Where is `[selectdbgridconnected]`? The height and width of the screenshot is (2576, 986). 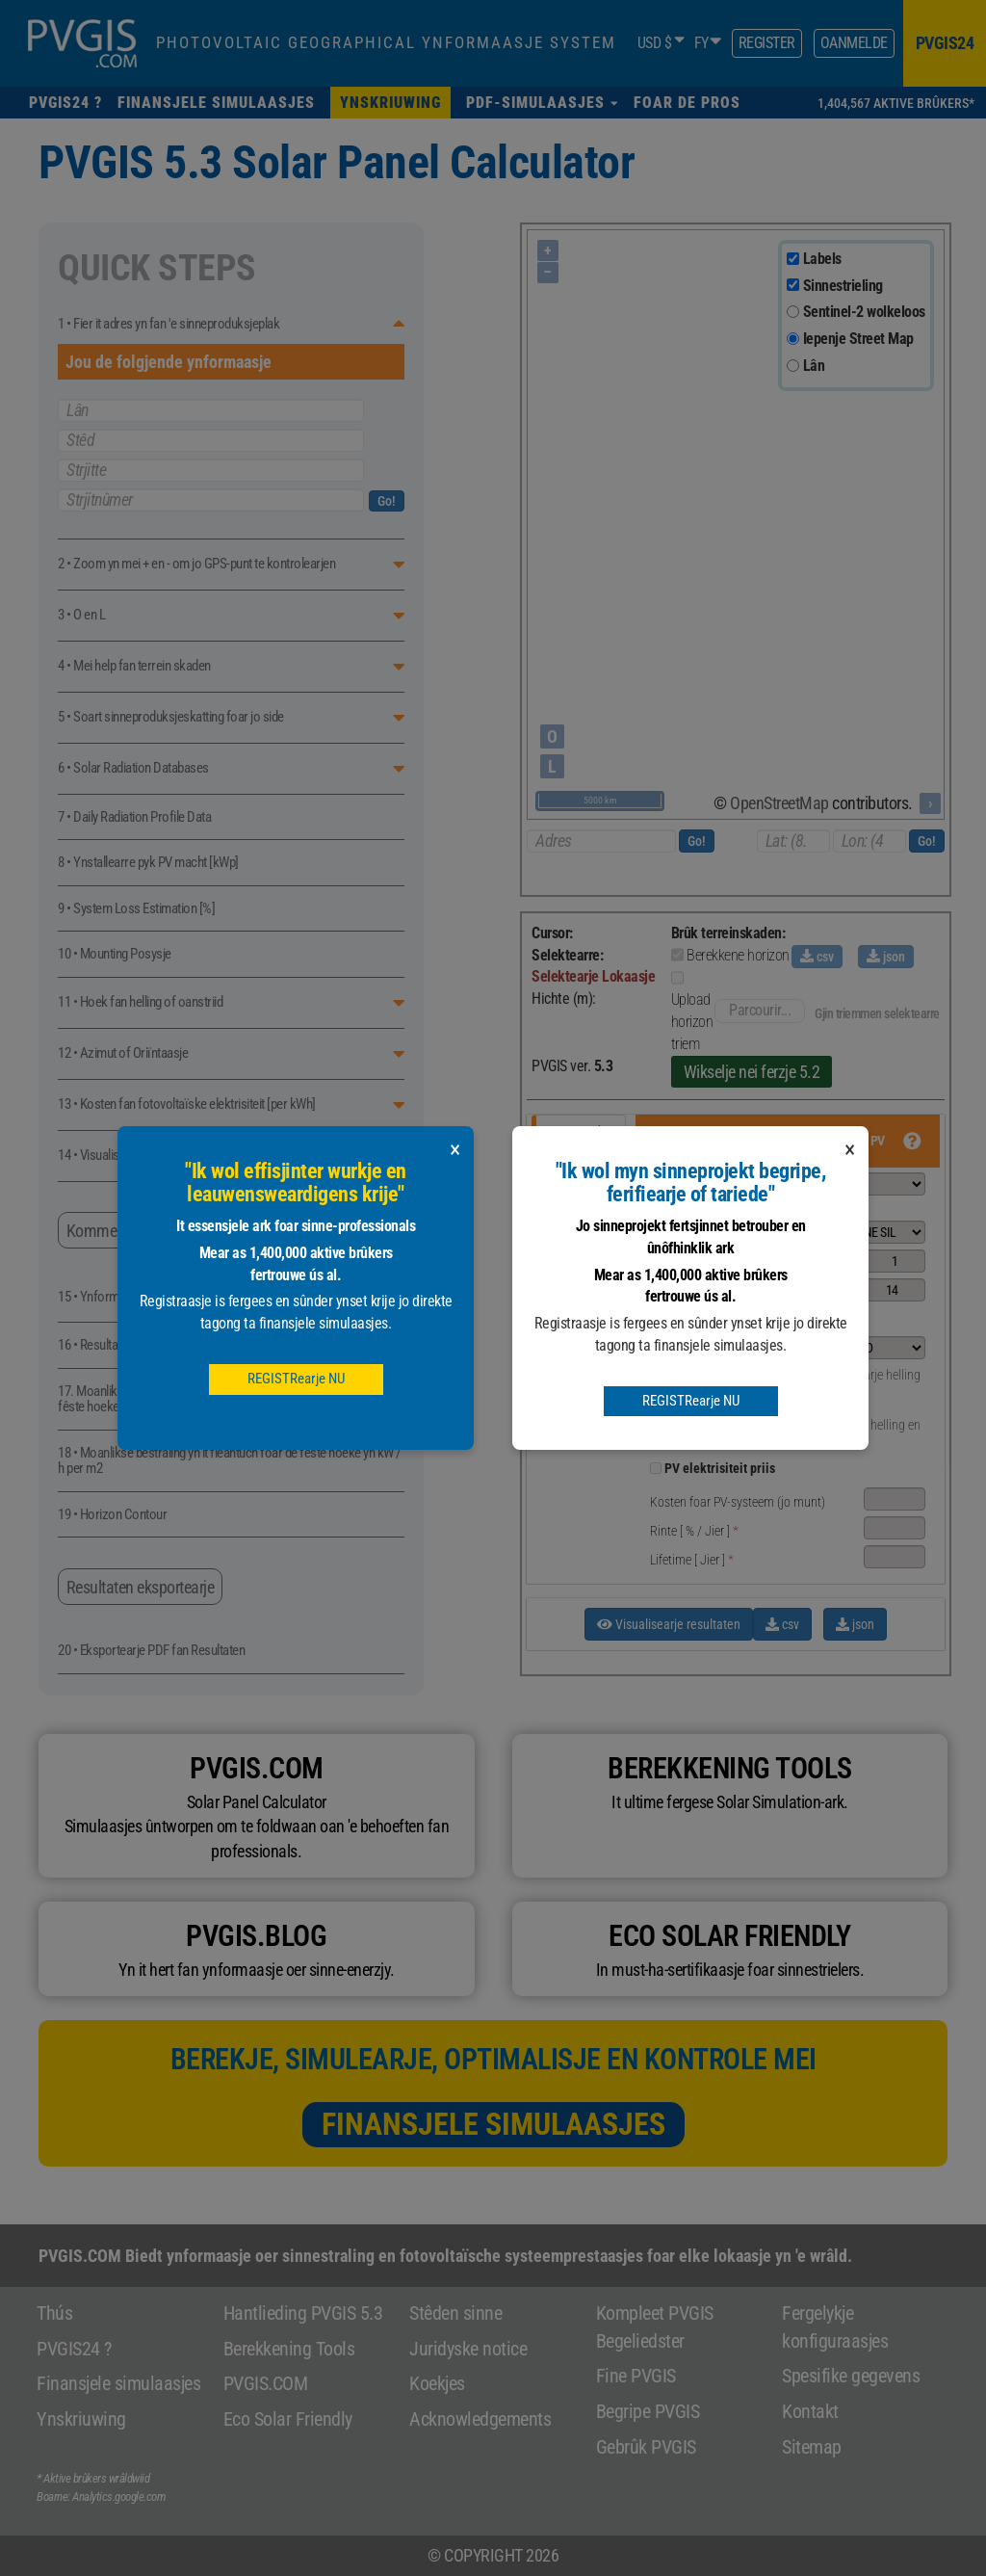
[selectdbgridconnected] is located at coordinates (858, 1184).